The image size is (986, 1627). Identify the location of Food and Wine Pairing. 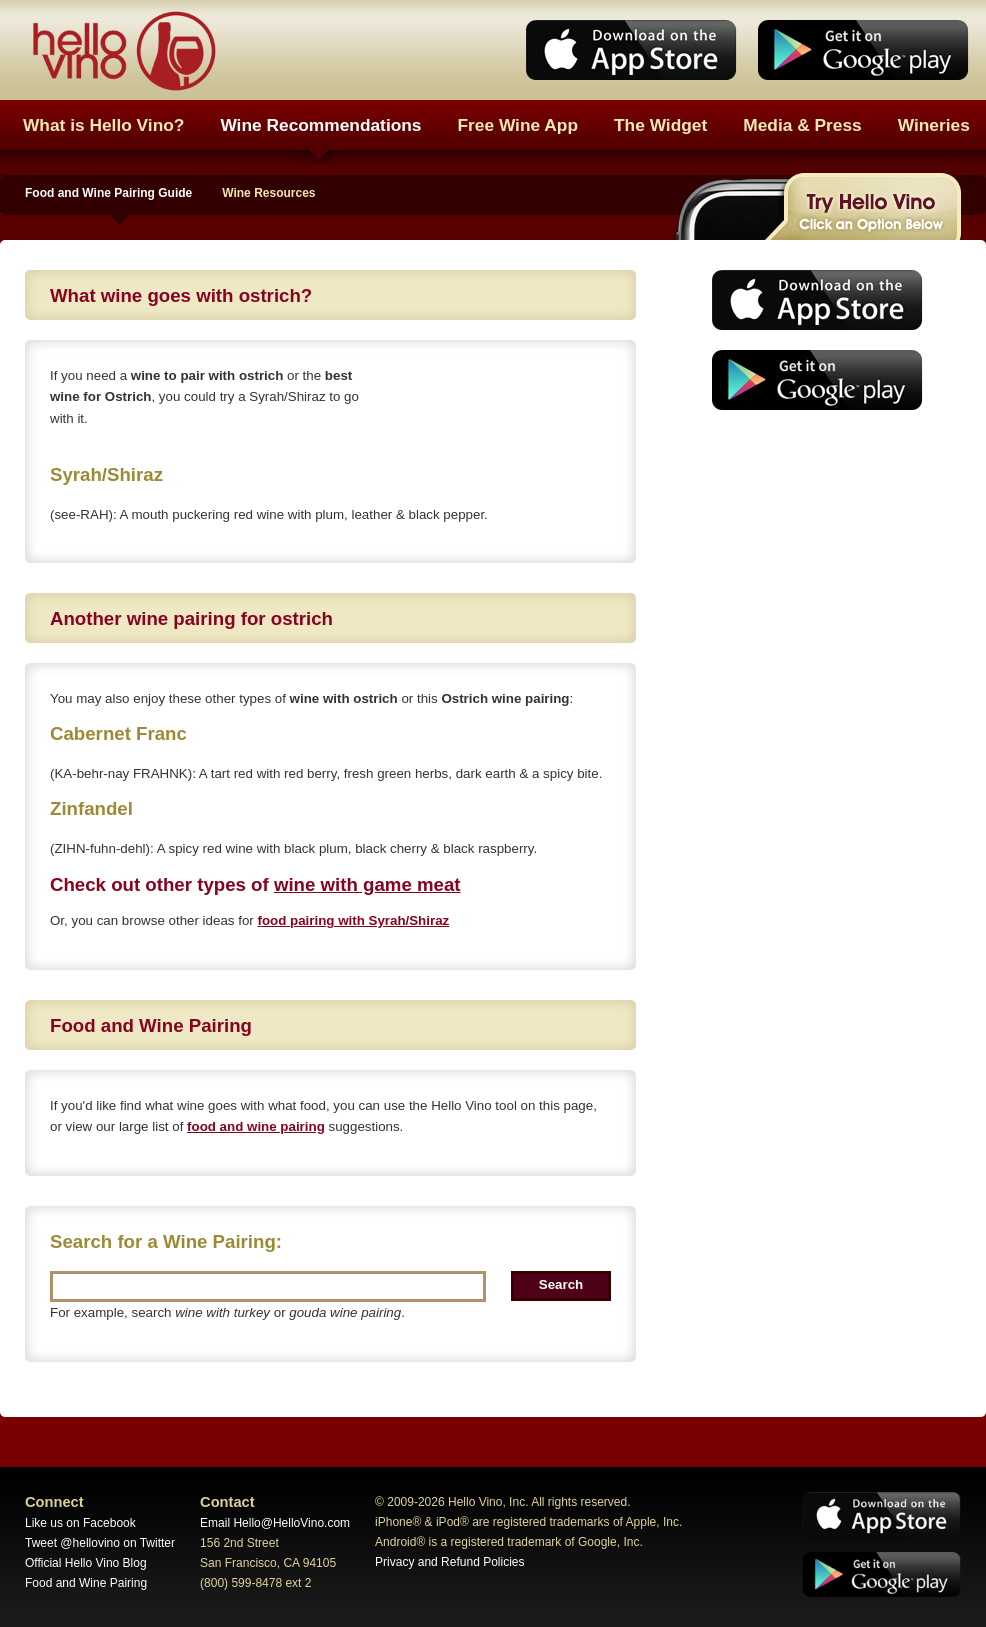
(86, 1583).